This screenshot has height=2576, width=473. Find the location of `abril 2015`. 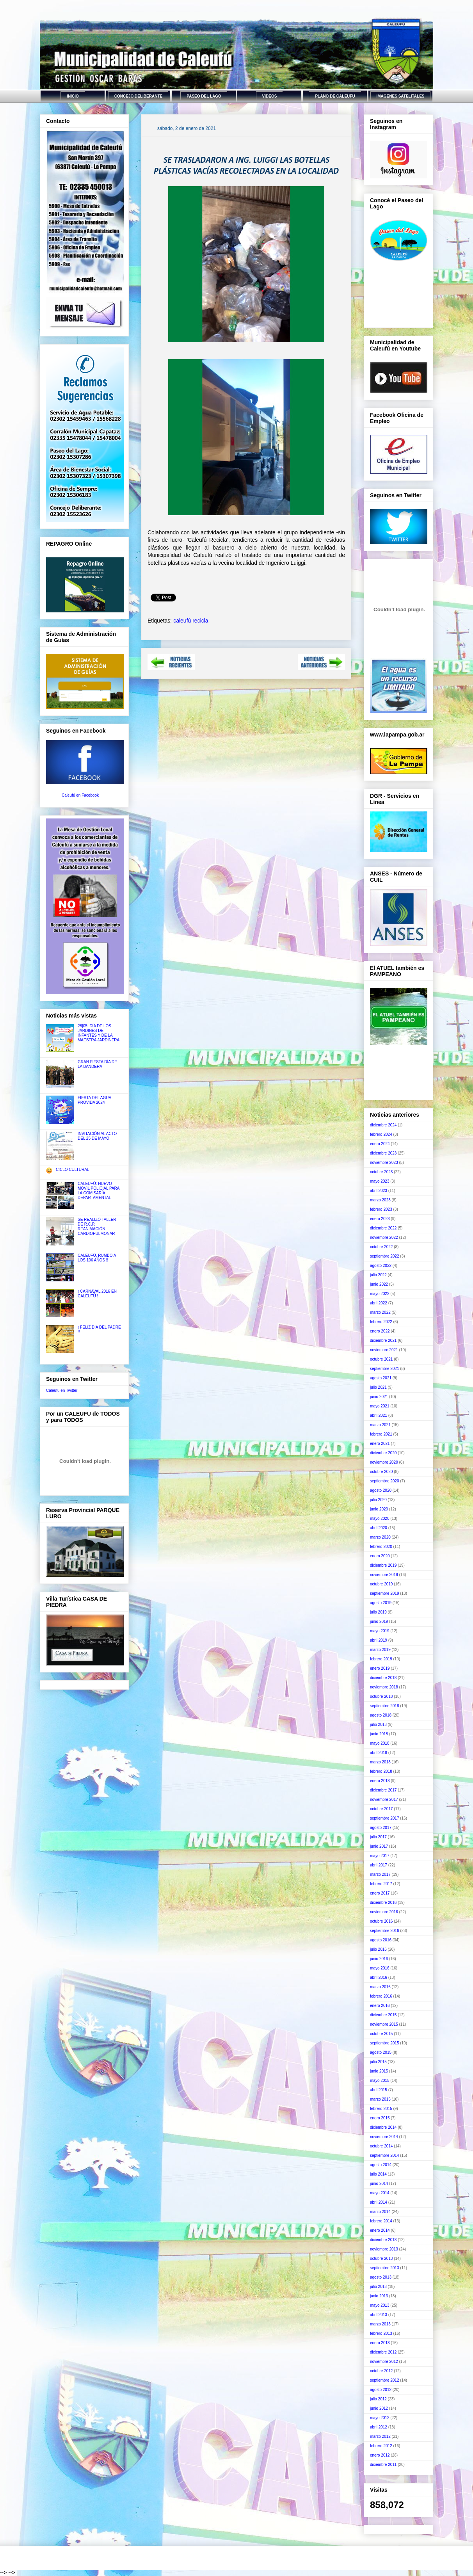

abril 2015 is located at coordinates (378, 2090).